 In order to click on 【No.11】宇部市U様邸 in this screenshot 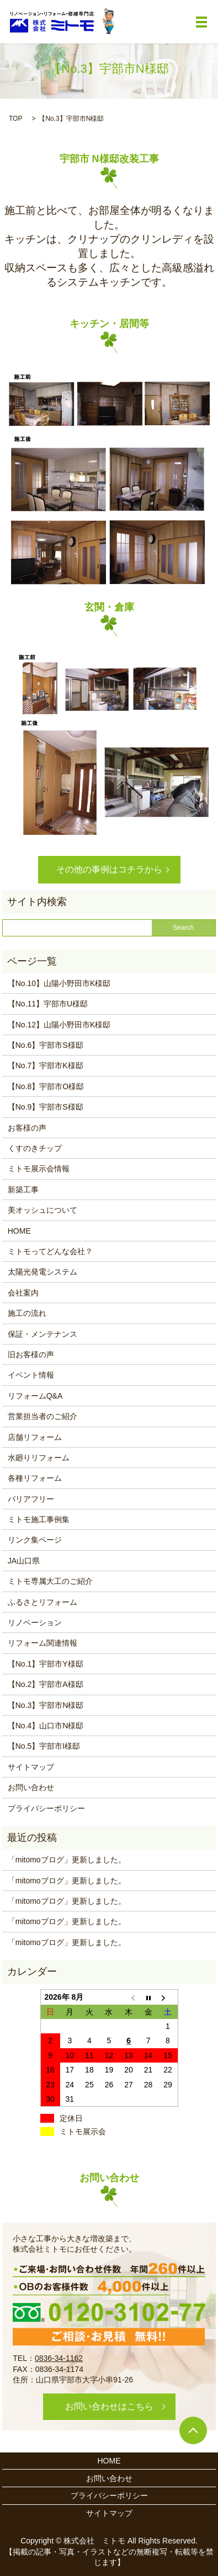, I will do `click(48, 1003)`.